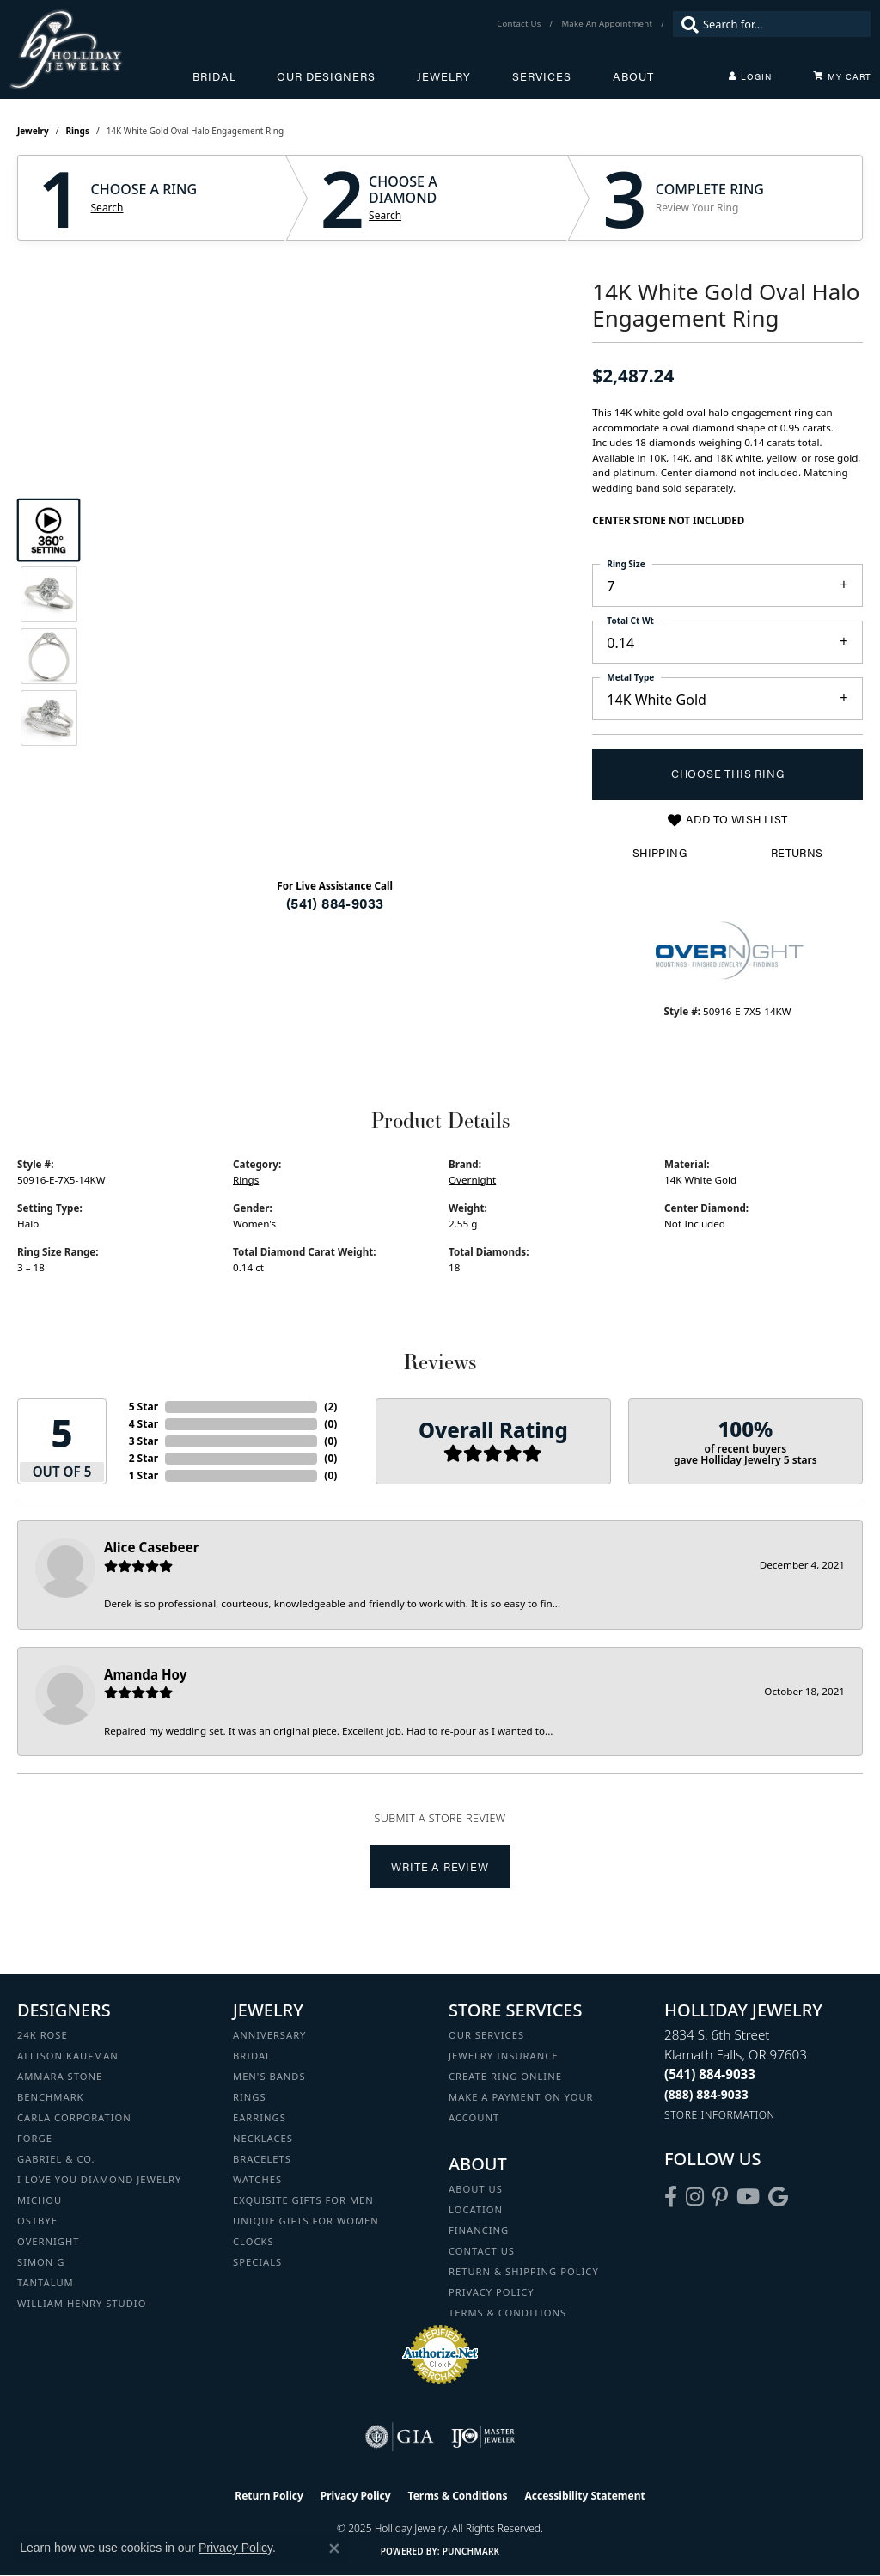  Describe the element at coordinates (584, 2495) in the screenshot. I see `Accessibility Statement` at that location.